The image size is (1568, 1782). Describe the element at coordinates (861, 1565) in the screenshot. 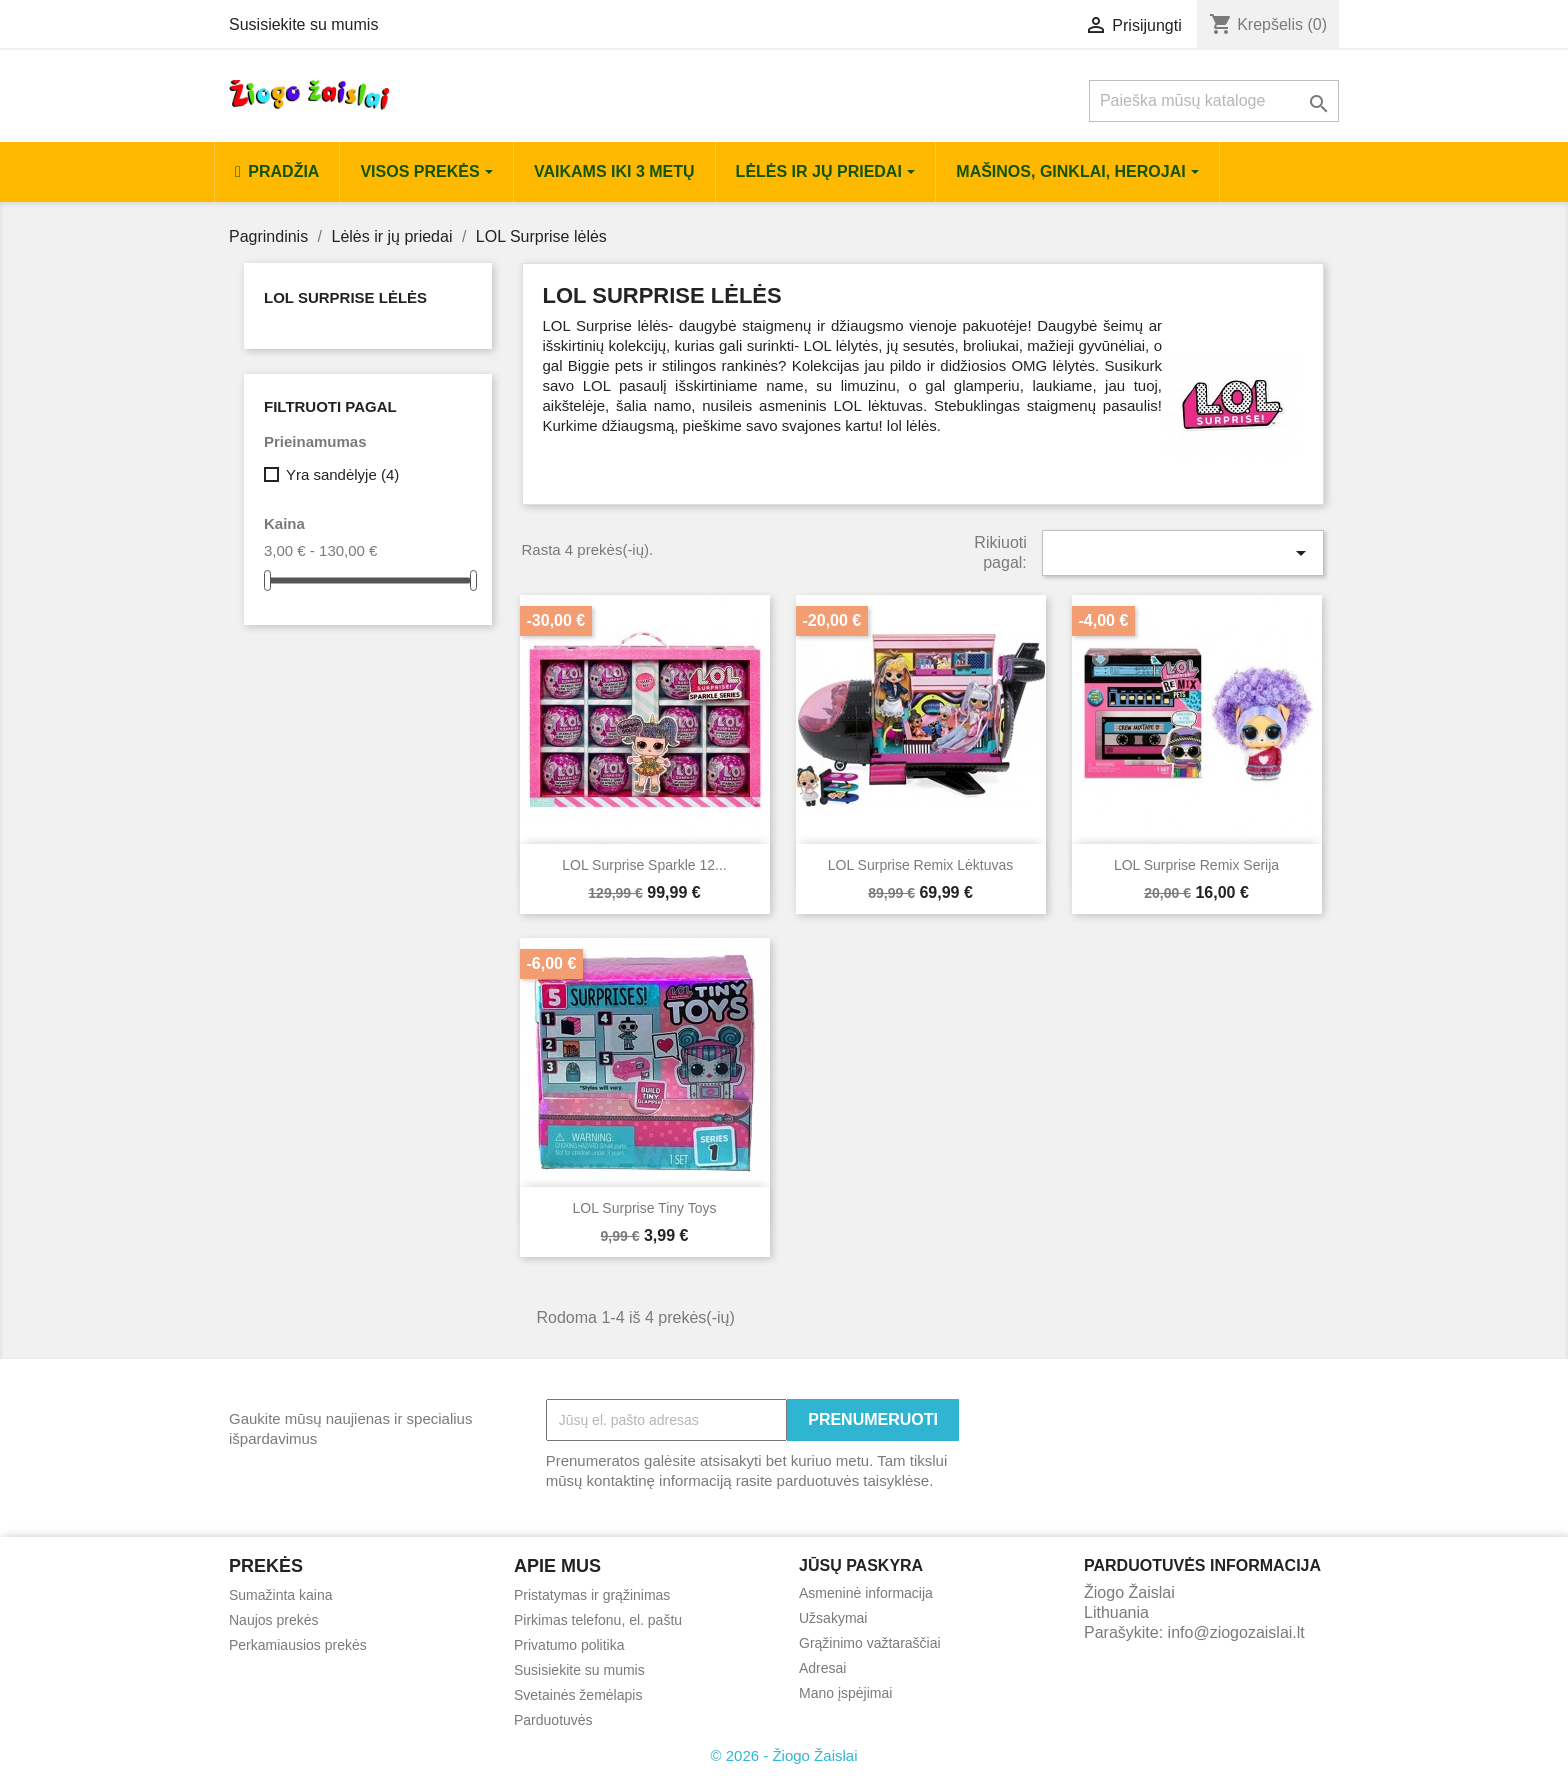

I see `Jūsų paskyra` at that location.